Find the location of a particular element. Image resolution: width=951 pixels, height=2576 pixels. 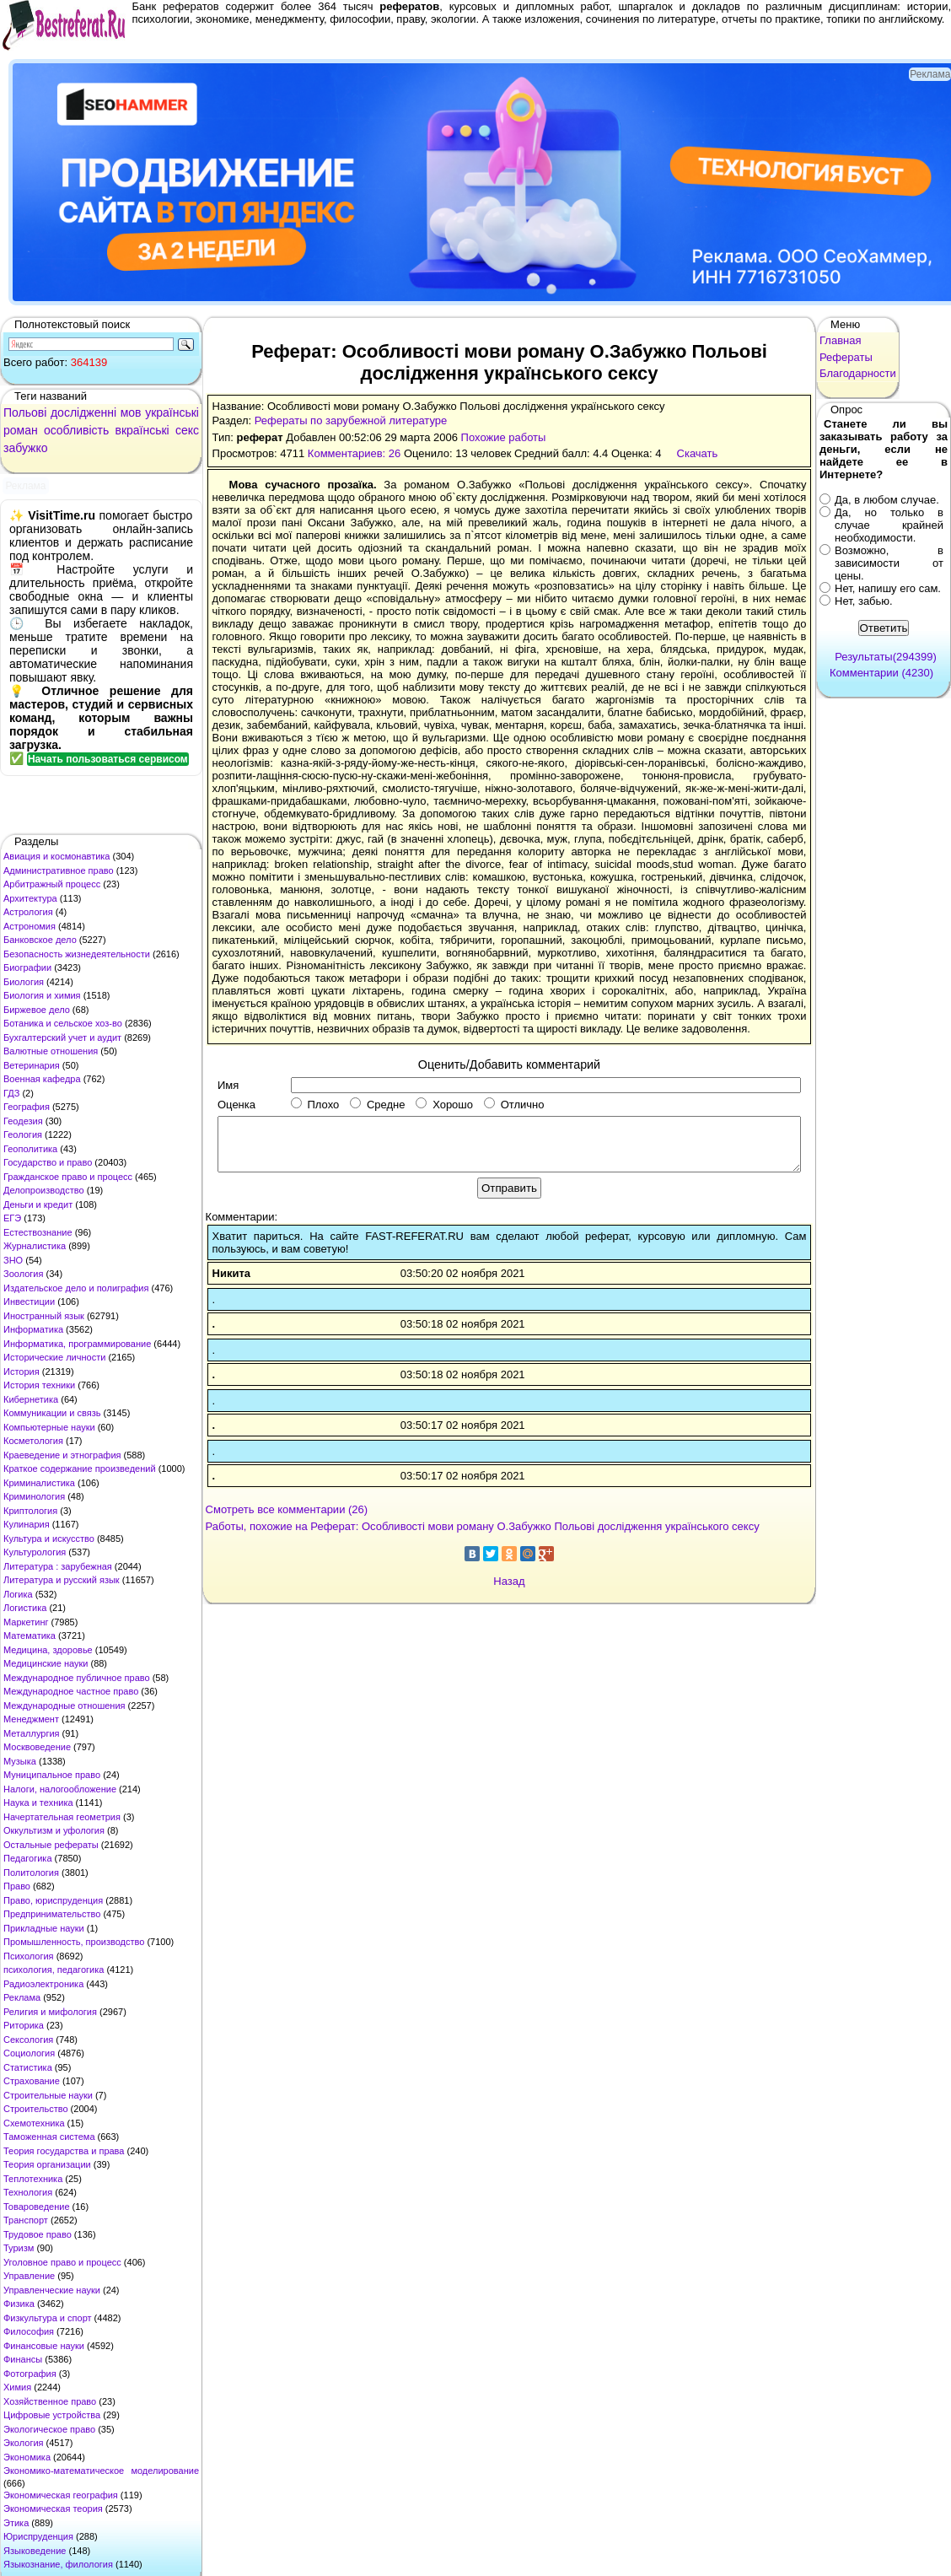

Право is located at coordinates (16, 1886).